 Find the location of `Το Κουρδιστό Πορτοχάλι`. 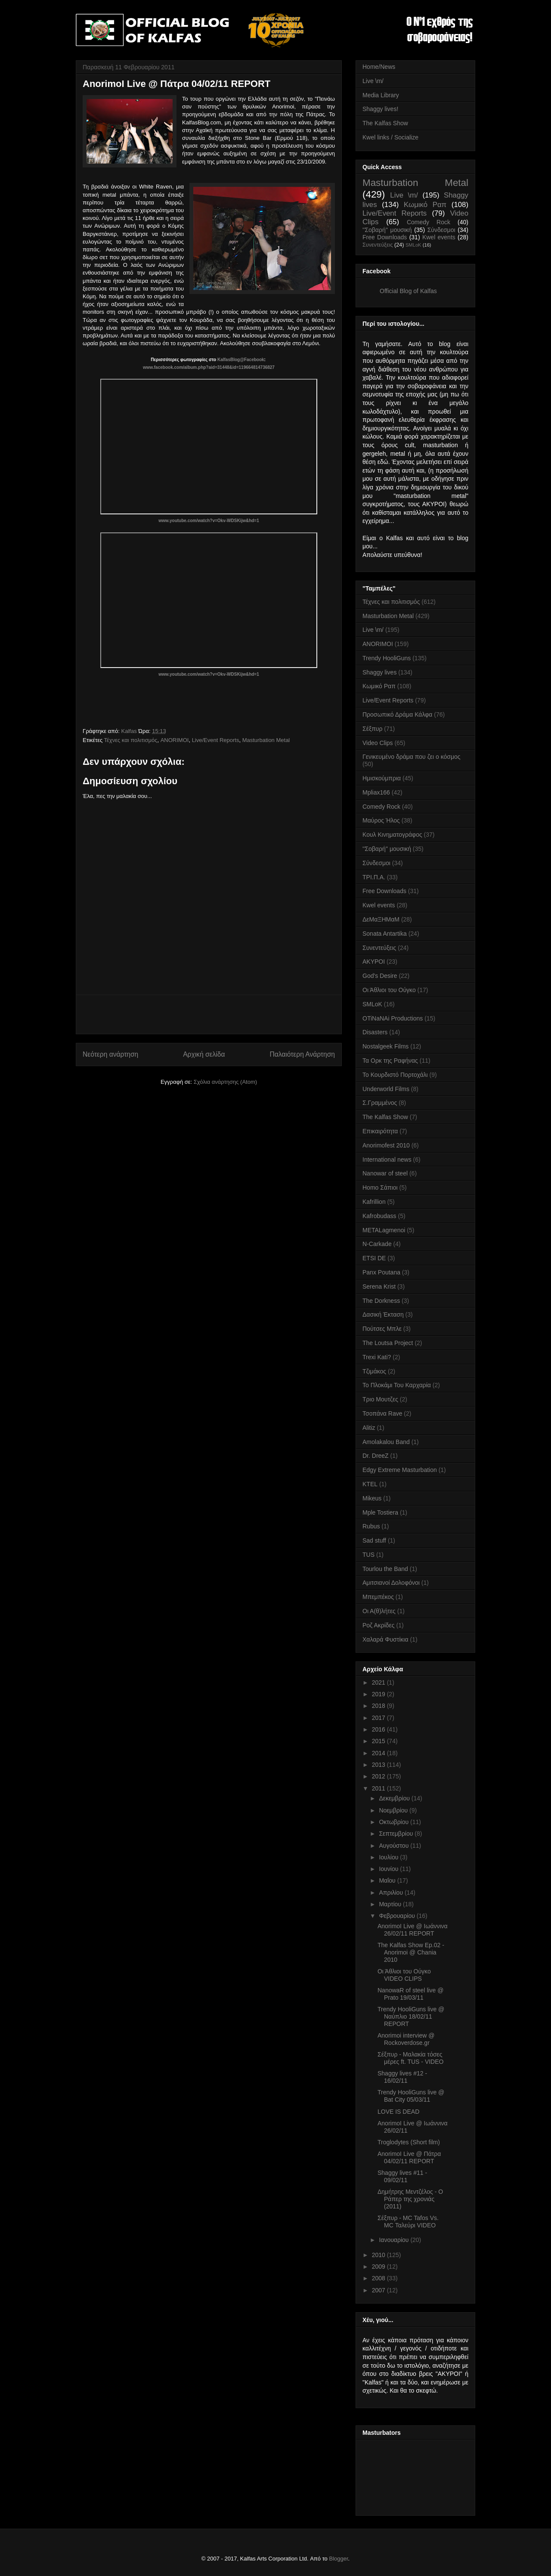

Το Κουρδιστό Πορτοχάλι is located at coordinates (395, 1074).